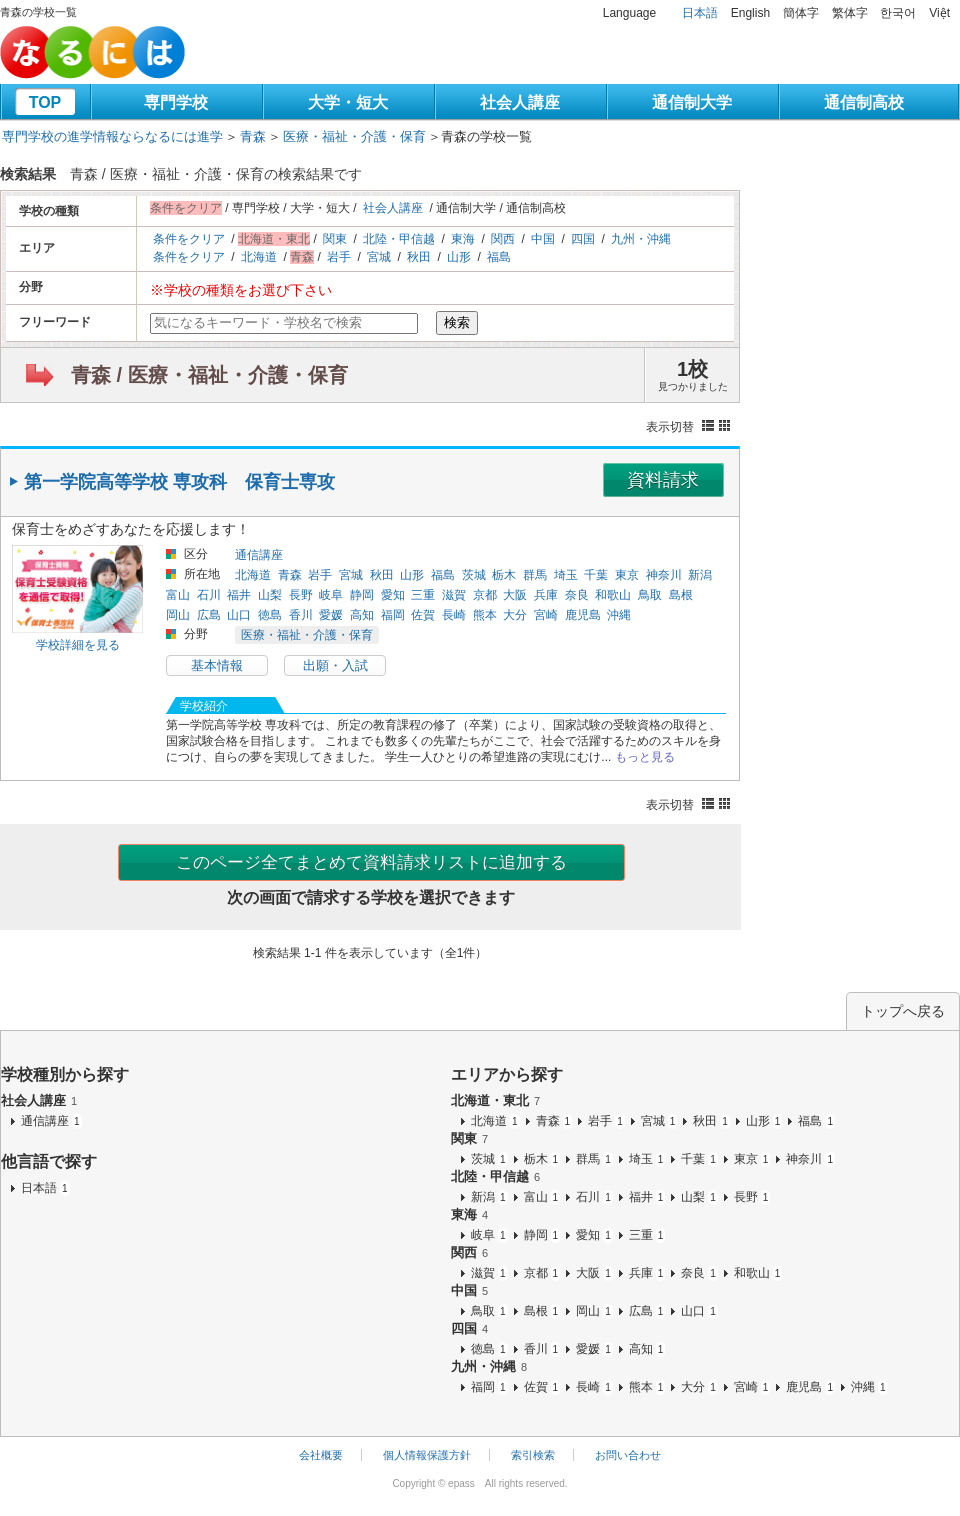  Describe the element at coordinates (362, 615) in the screenshot. I see `高知` at that location.